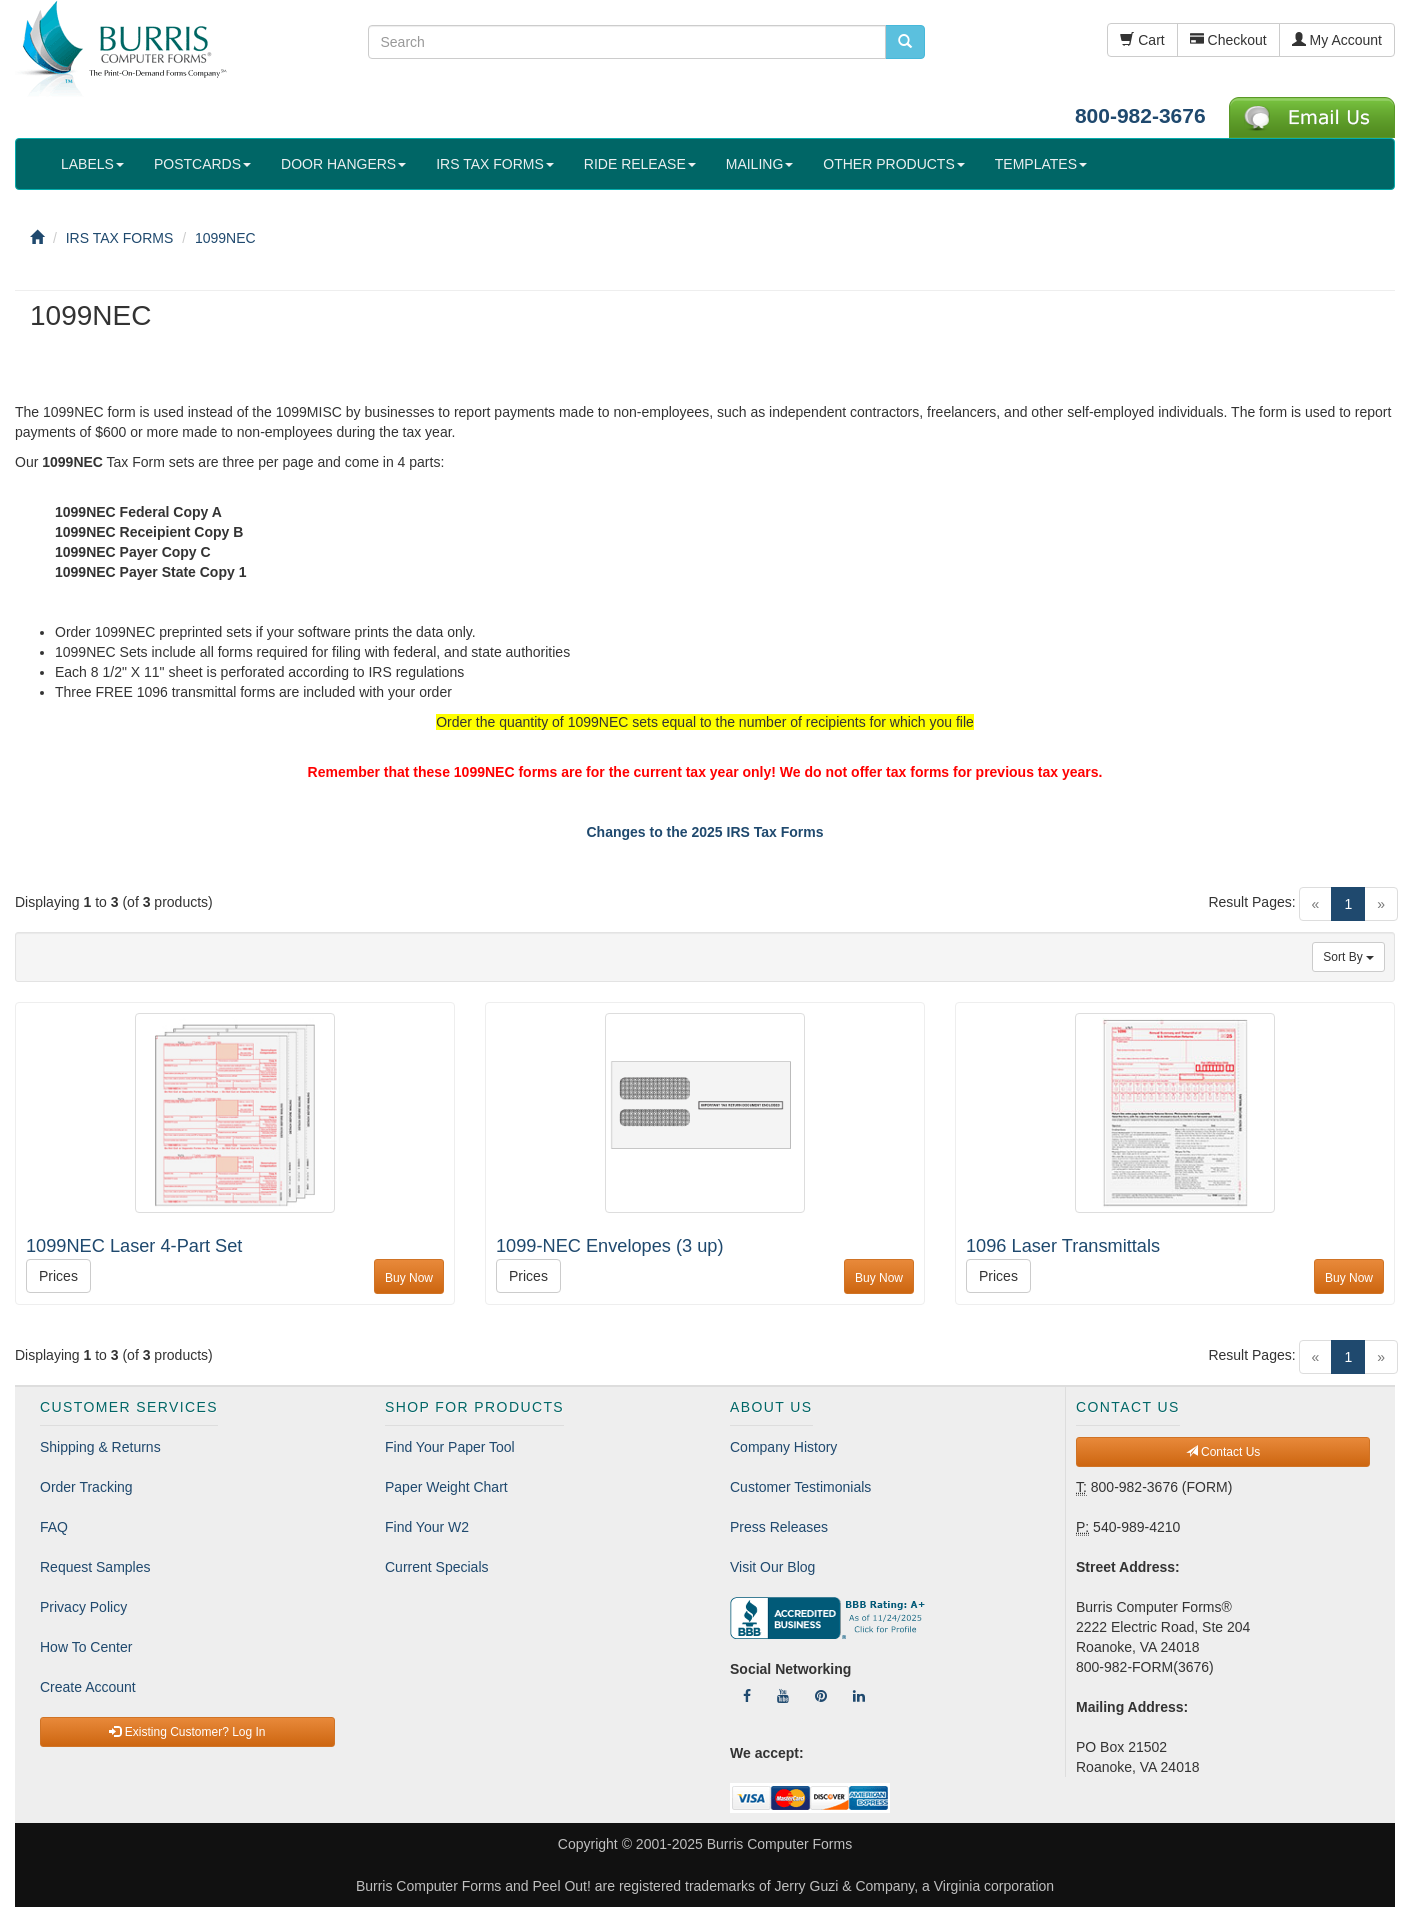  Describe the element at coordinates (202, 164) in the screenshot. I see `POSTCARDS [button]` at that location.